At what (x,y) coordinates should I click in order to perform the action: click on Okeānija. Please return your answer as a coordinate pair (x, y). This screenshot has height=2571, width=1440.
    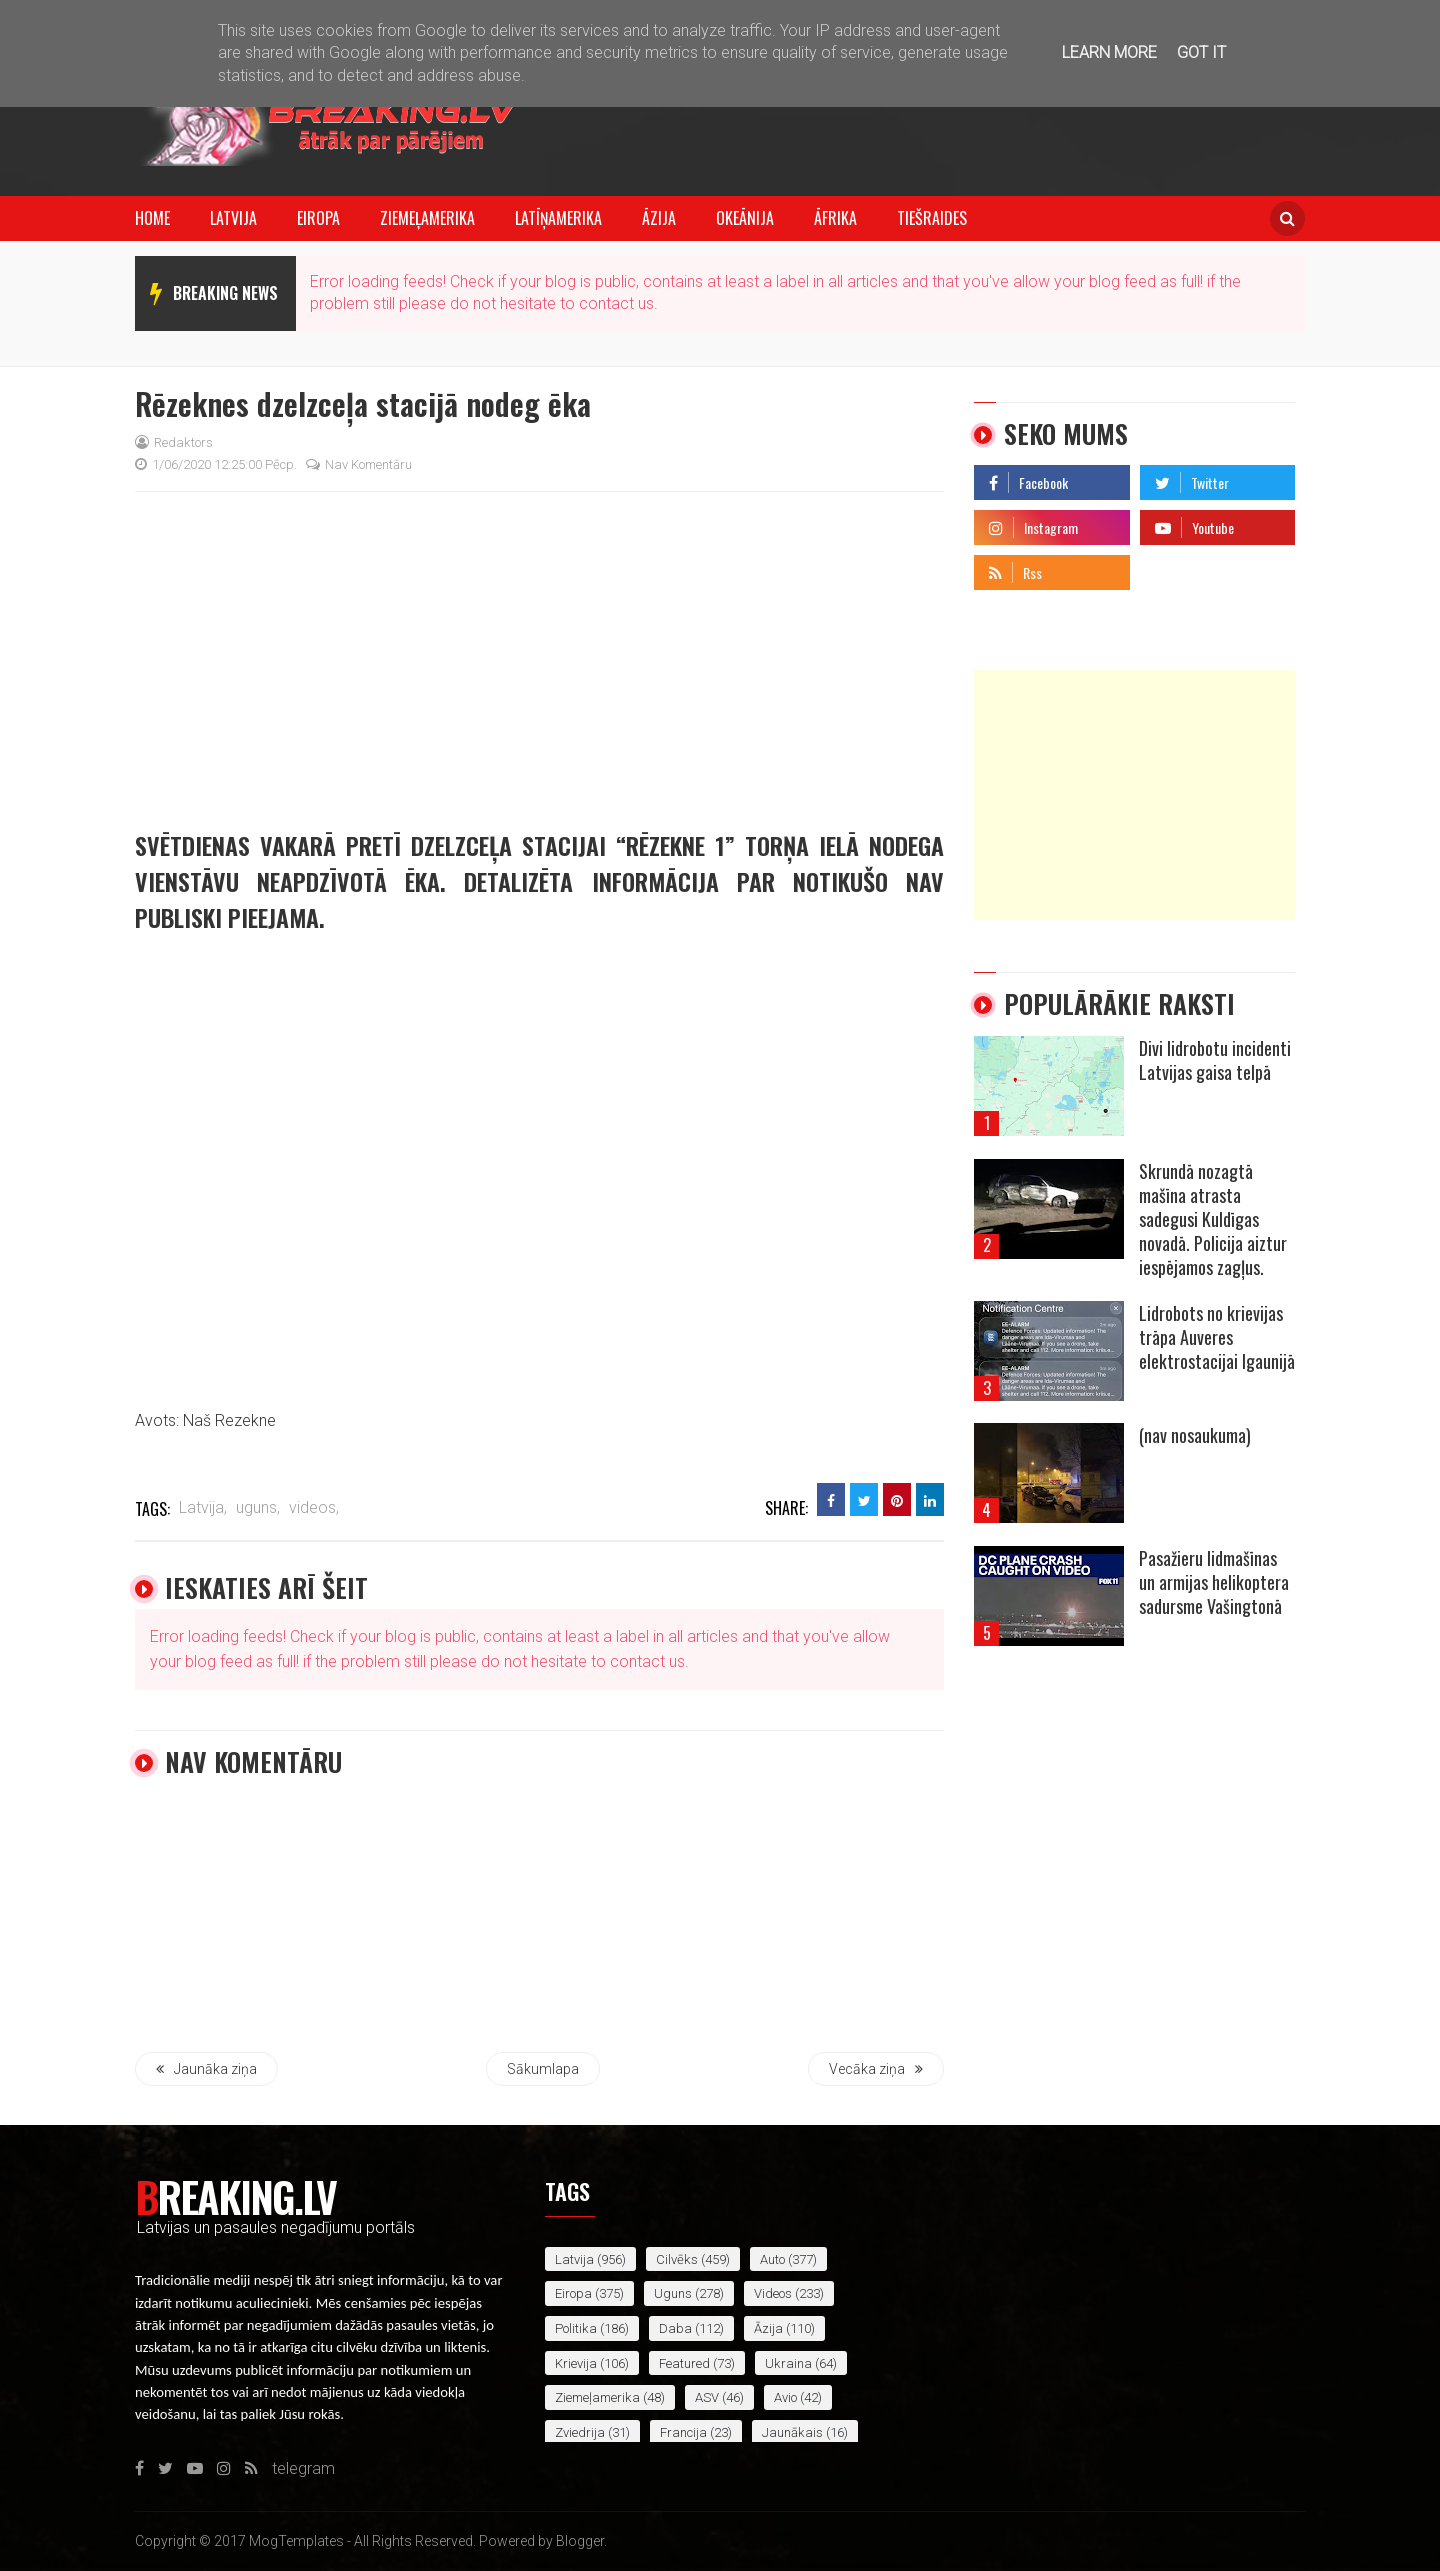
    Looking at the image, I should click on (745, 218).